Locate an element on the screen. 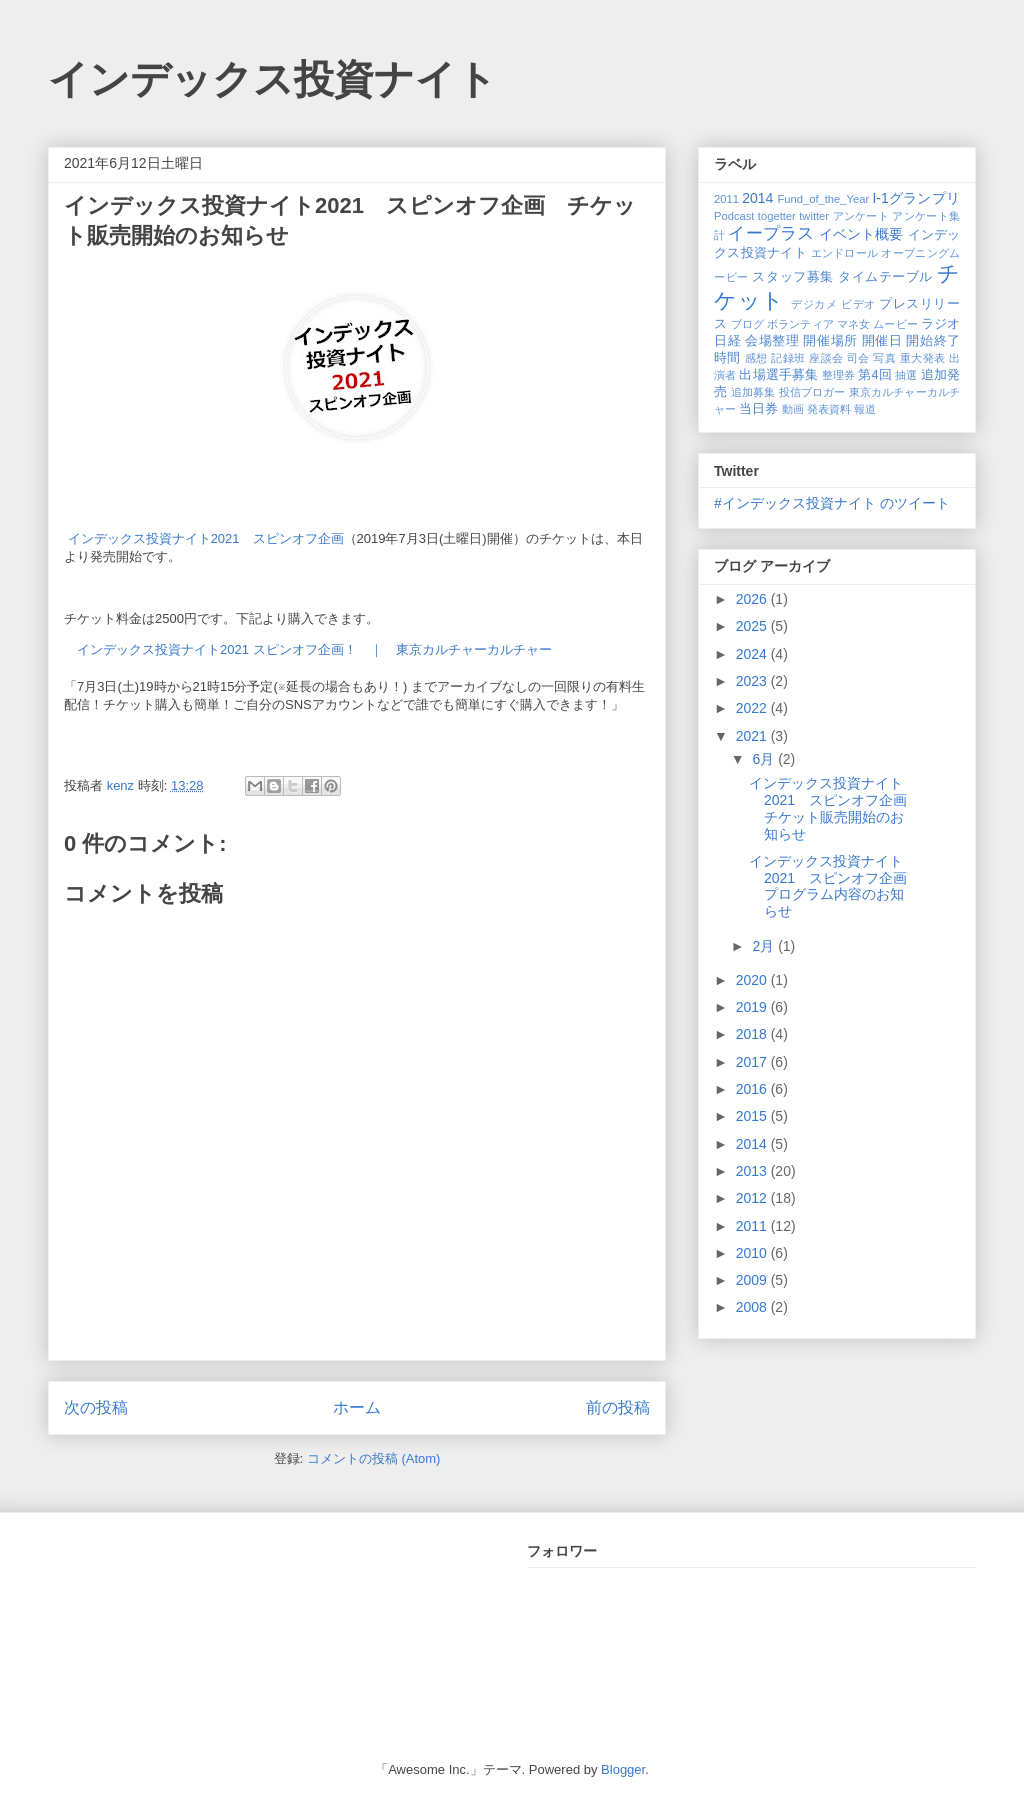 The width and height of the screenshot is (1024, 1810). 追加募集 is located at coordinates (753, 392).